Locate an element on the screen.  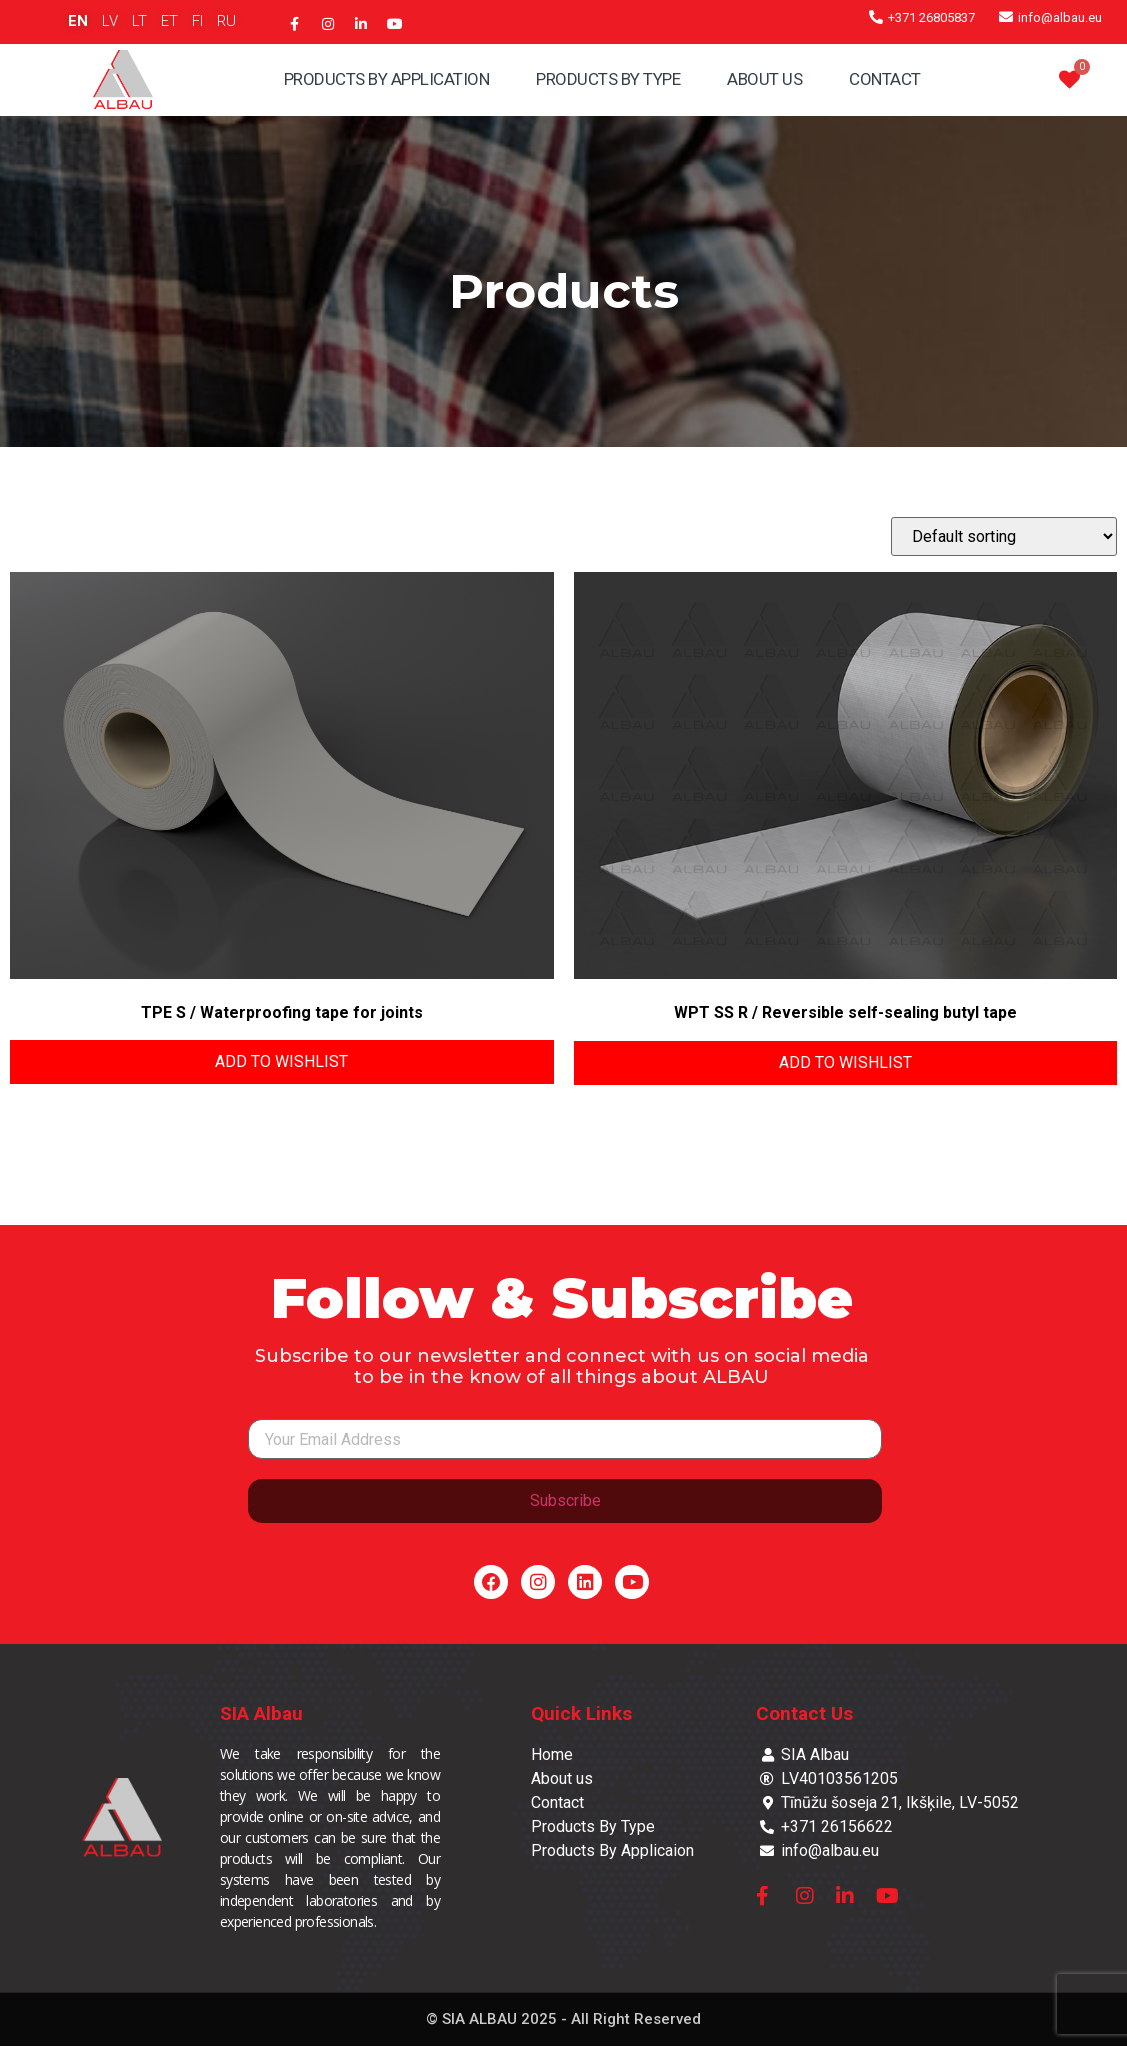
FI is located at coordinates (197, 21).